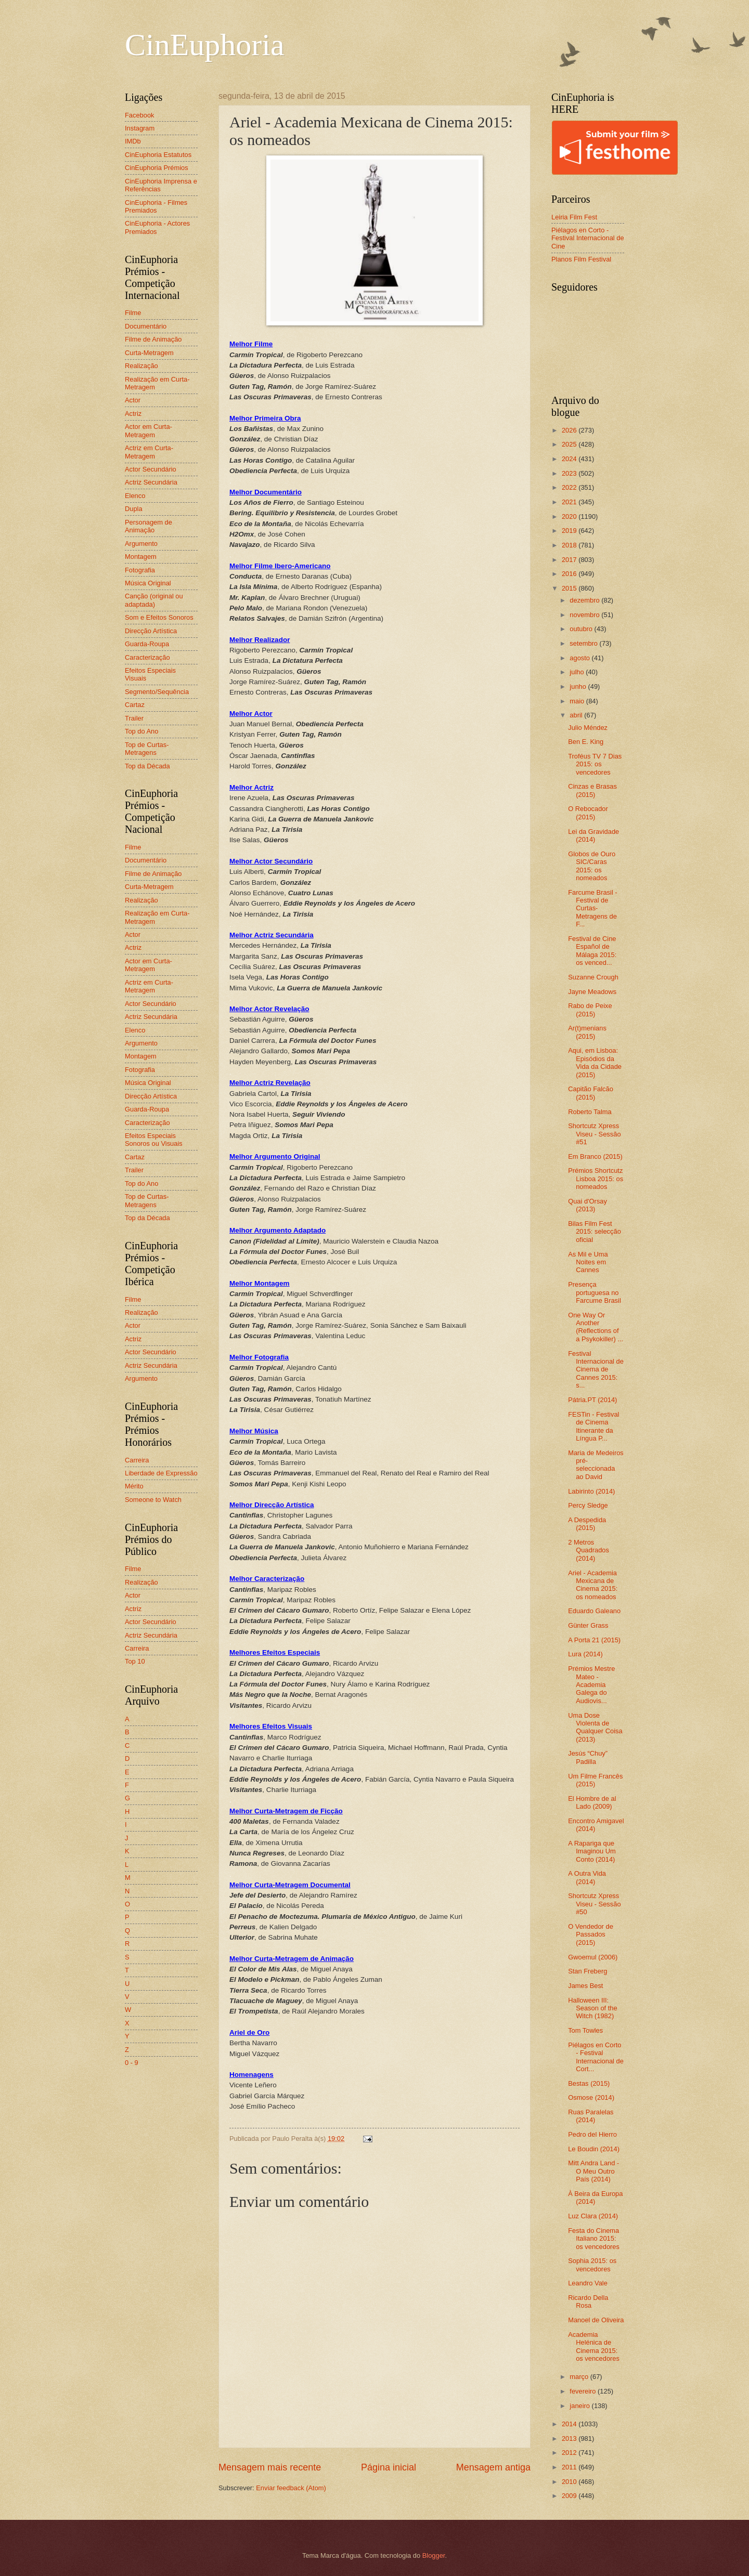 The image size is (749, 2576). Describe the element at coordinates (131, 2063) in the screenshot. I see `0 - 9` at that location.